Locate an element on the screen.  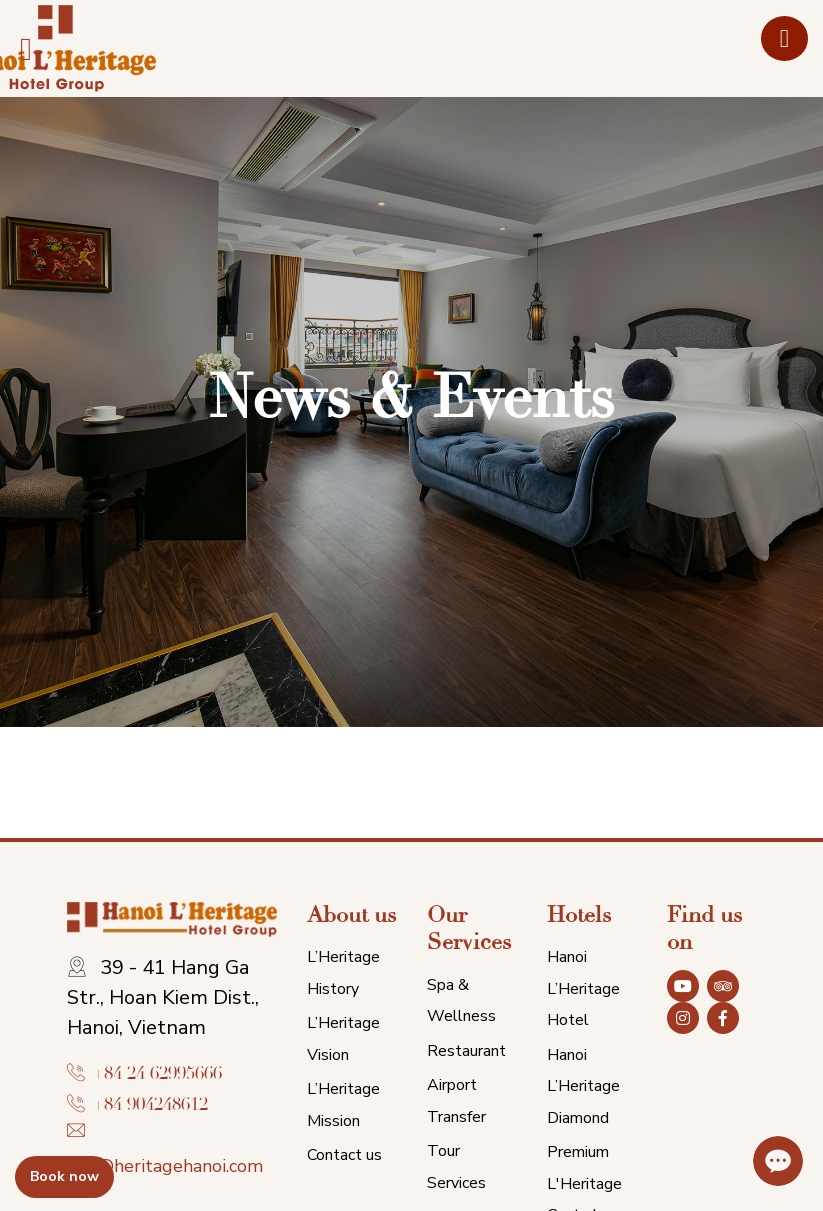
L’Heritage Vision is located at coordinates (343, 1039).